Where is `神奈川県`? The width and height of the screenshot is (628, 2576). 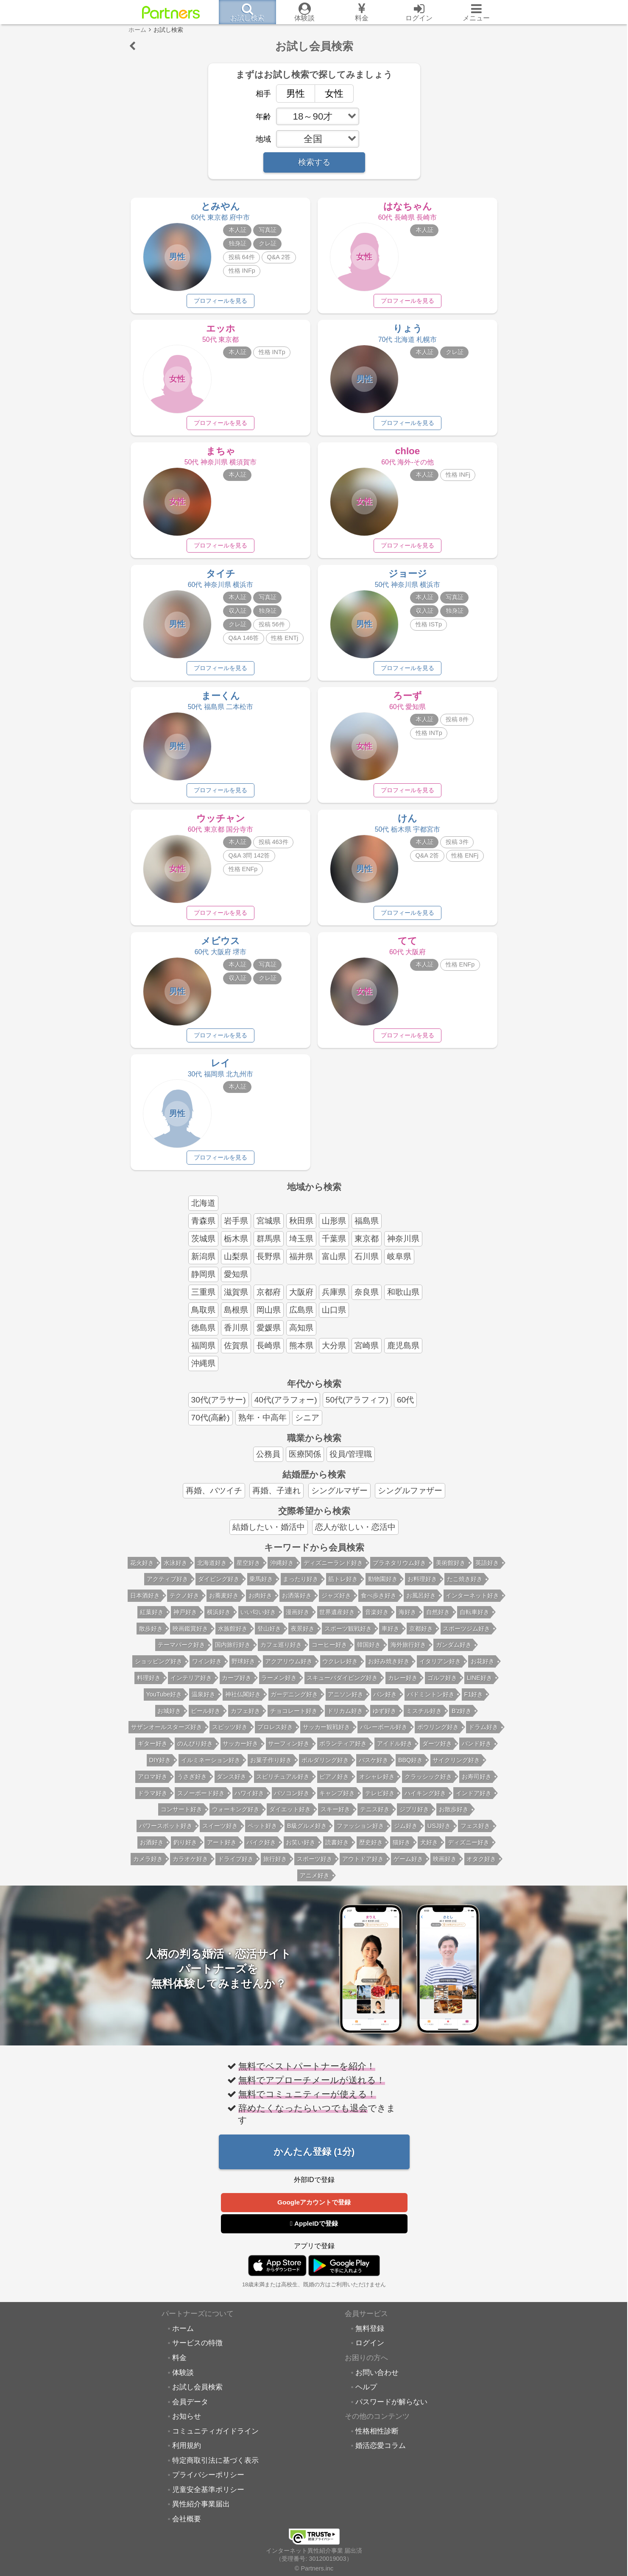 神奈川県 is located at coordinates (403, 1245).